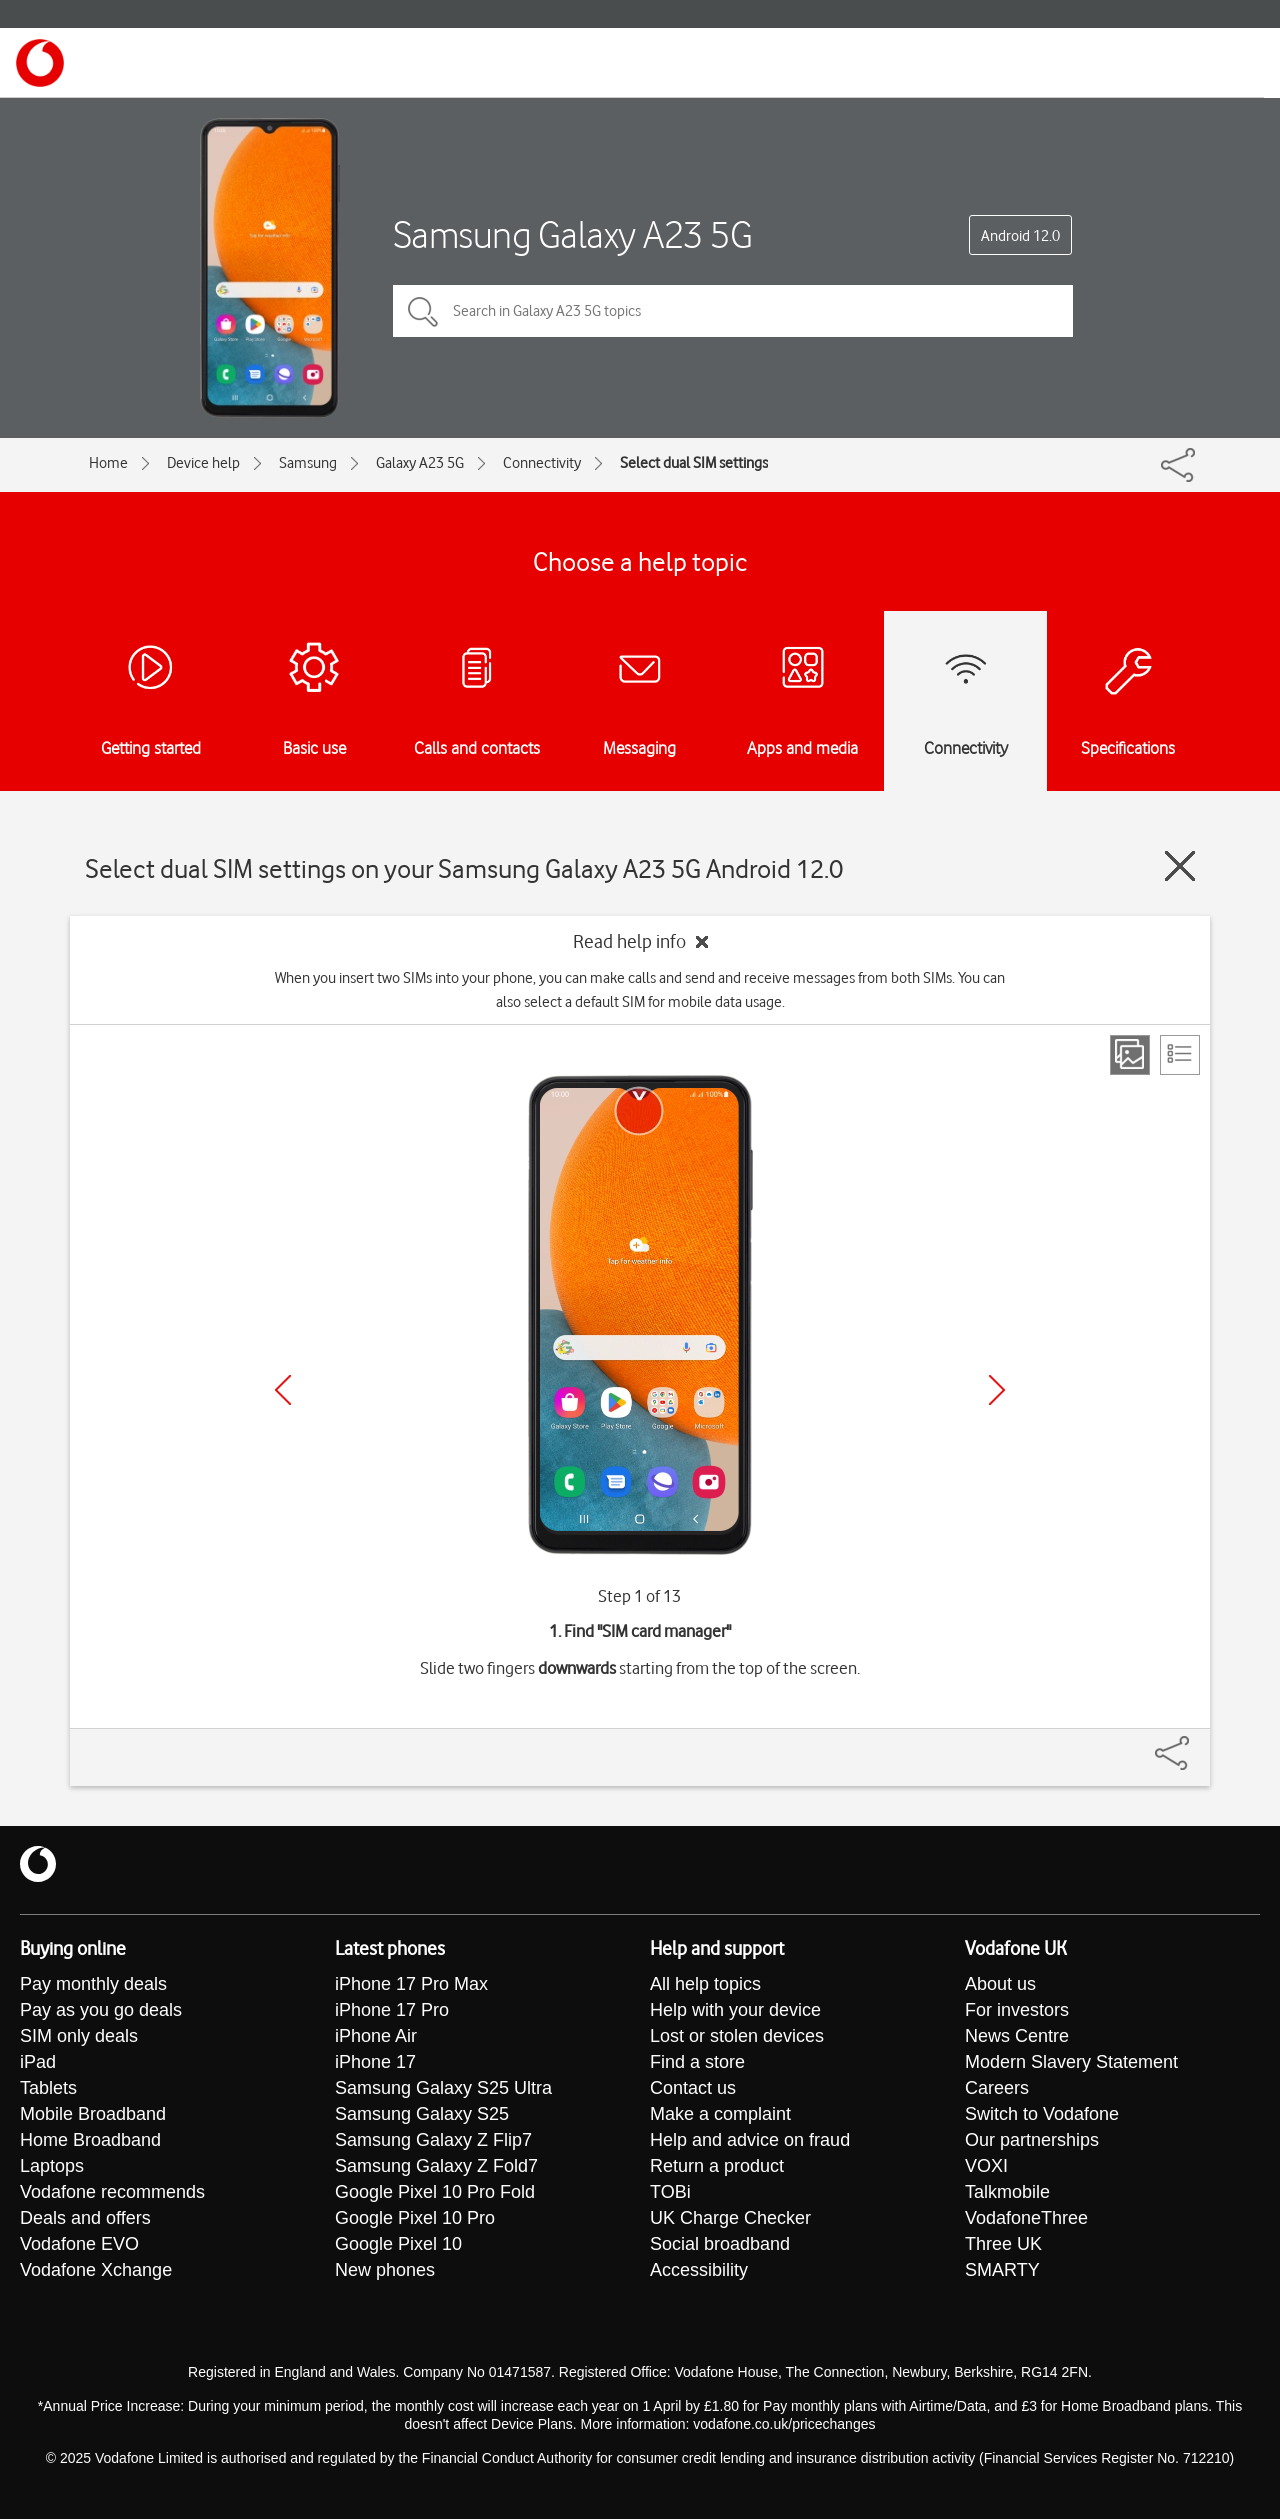  I want to click on [Share], so click(1196, 1743).